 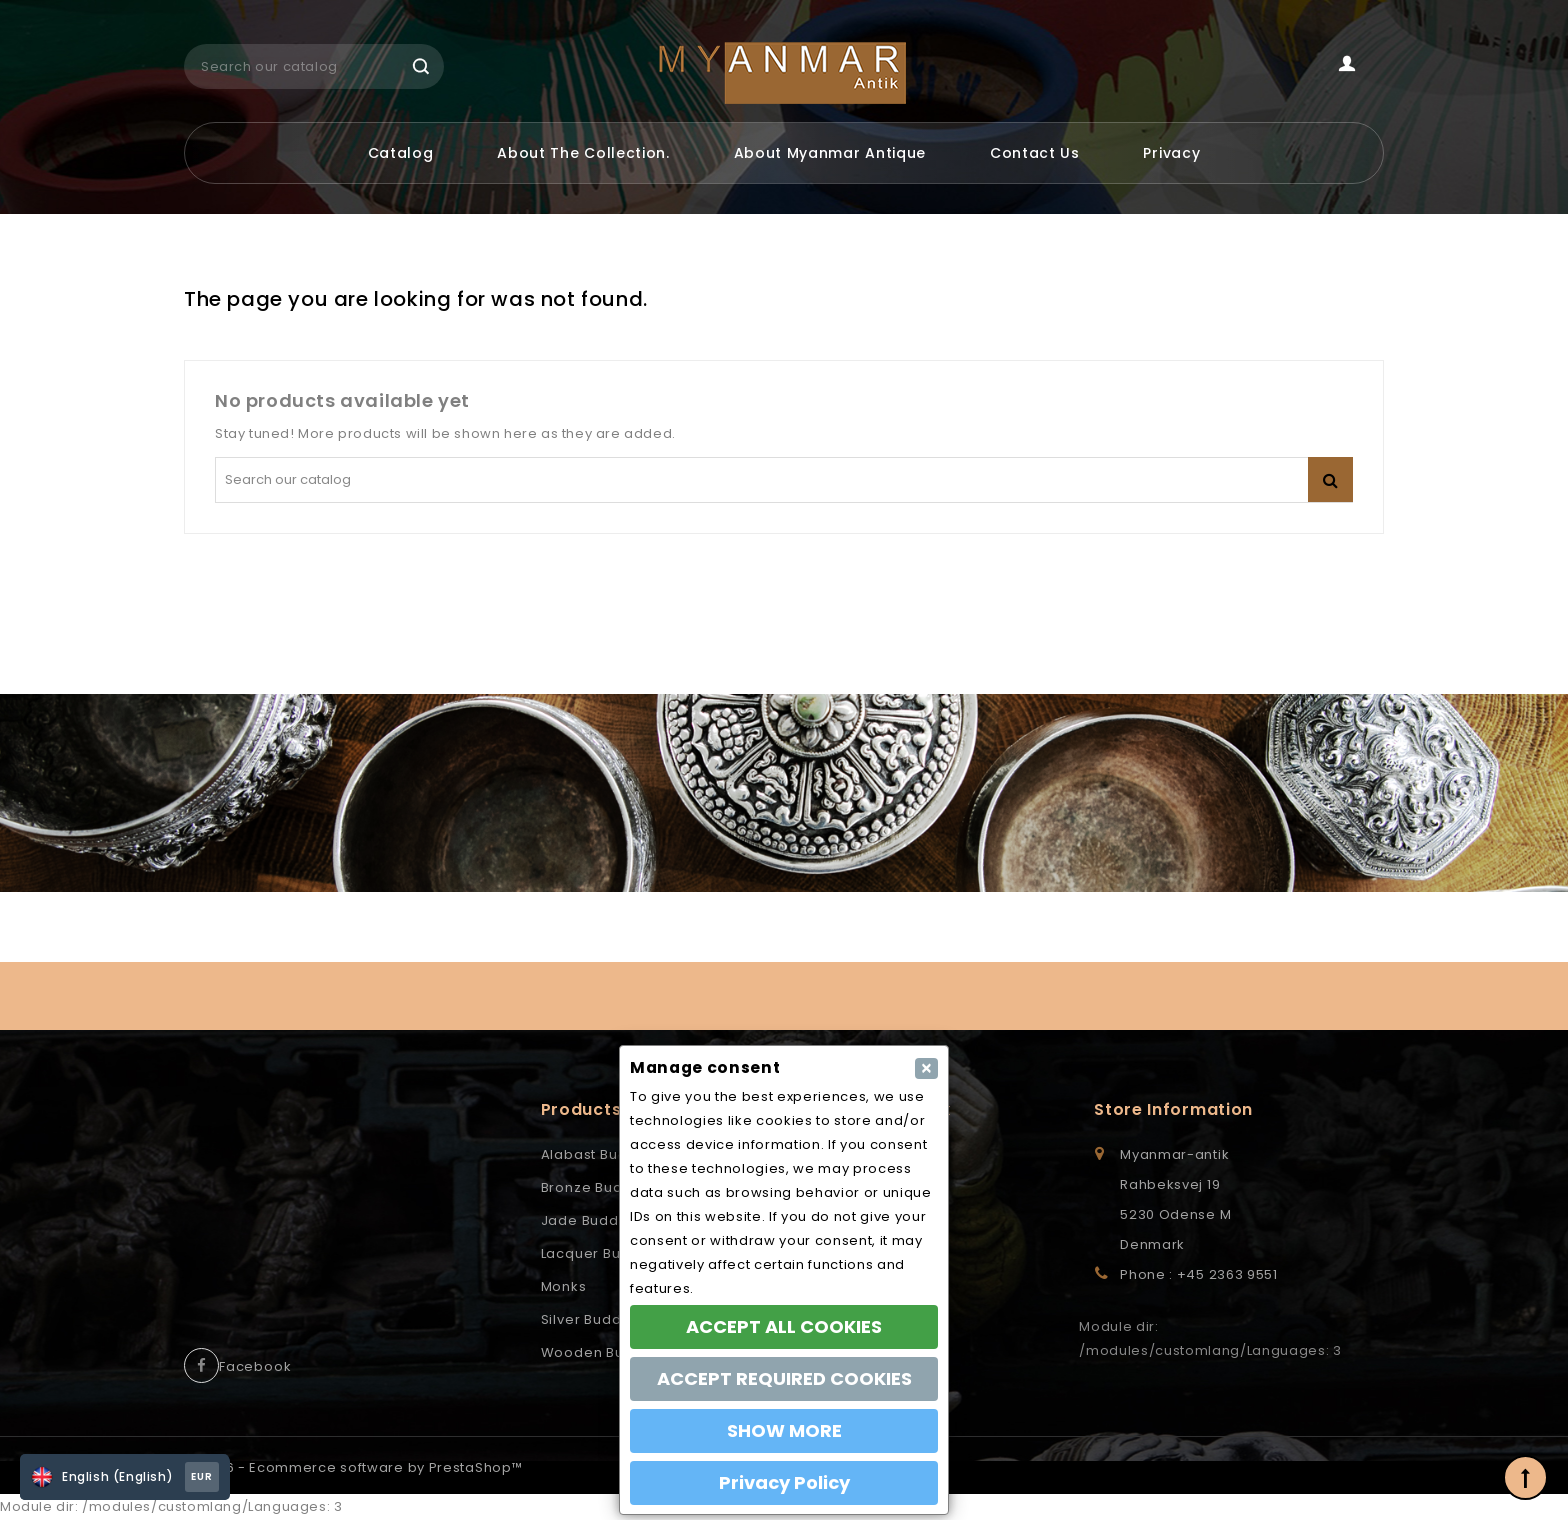 I want to click on Lacquer Buddhas, so click(x=604, y=1253).